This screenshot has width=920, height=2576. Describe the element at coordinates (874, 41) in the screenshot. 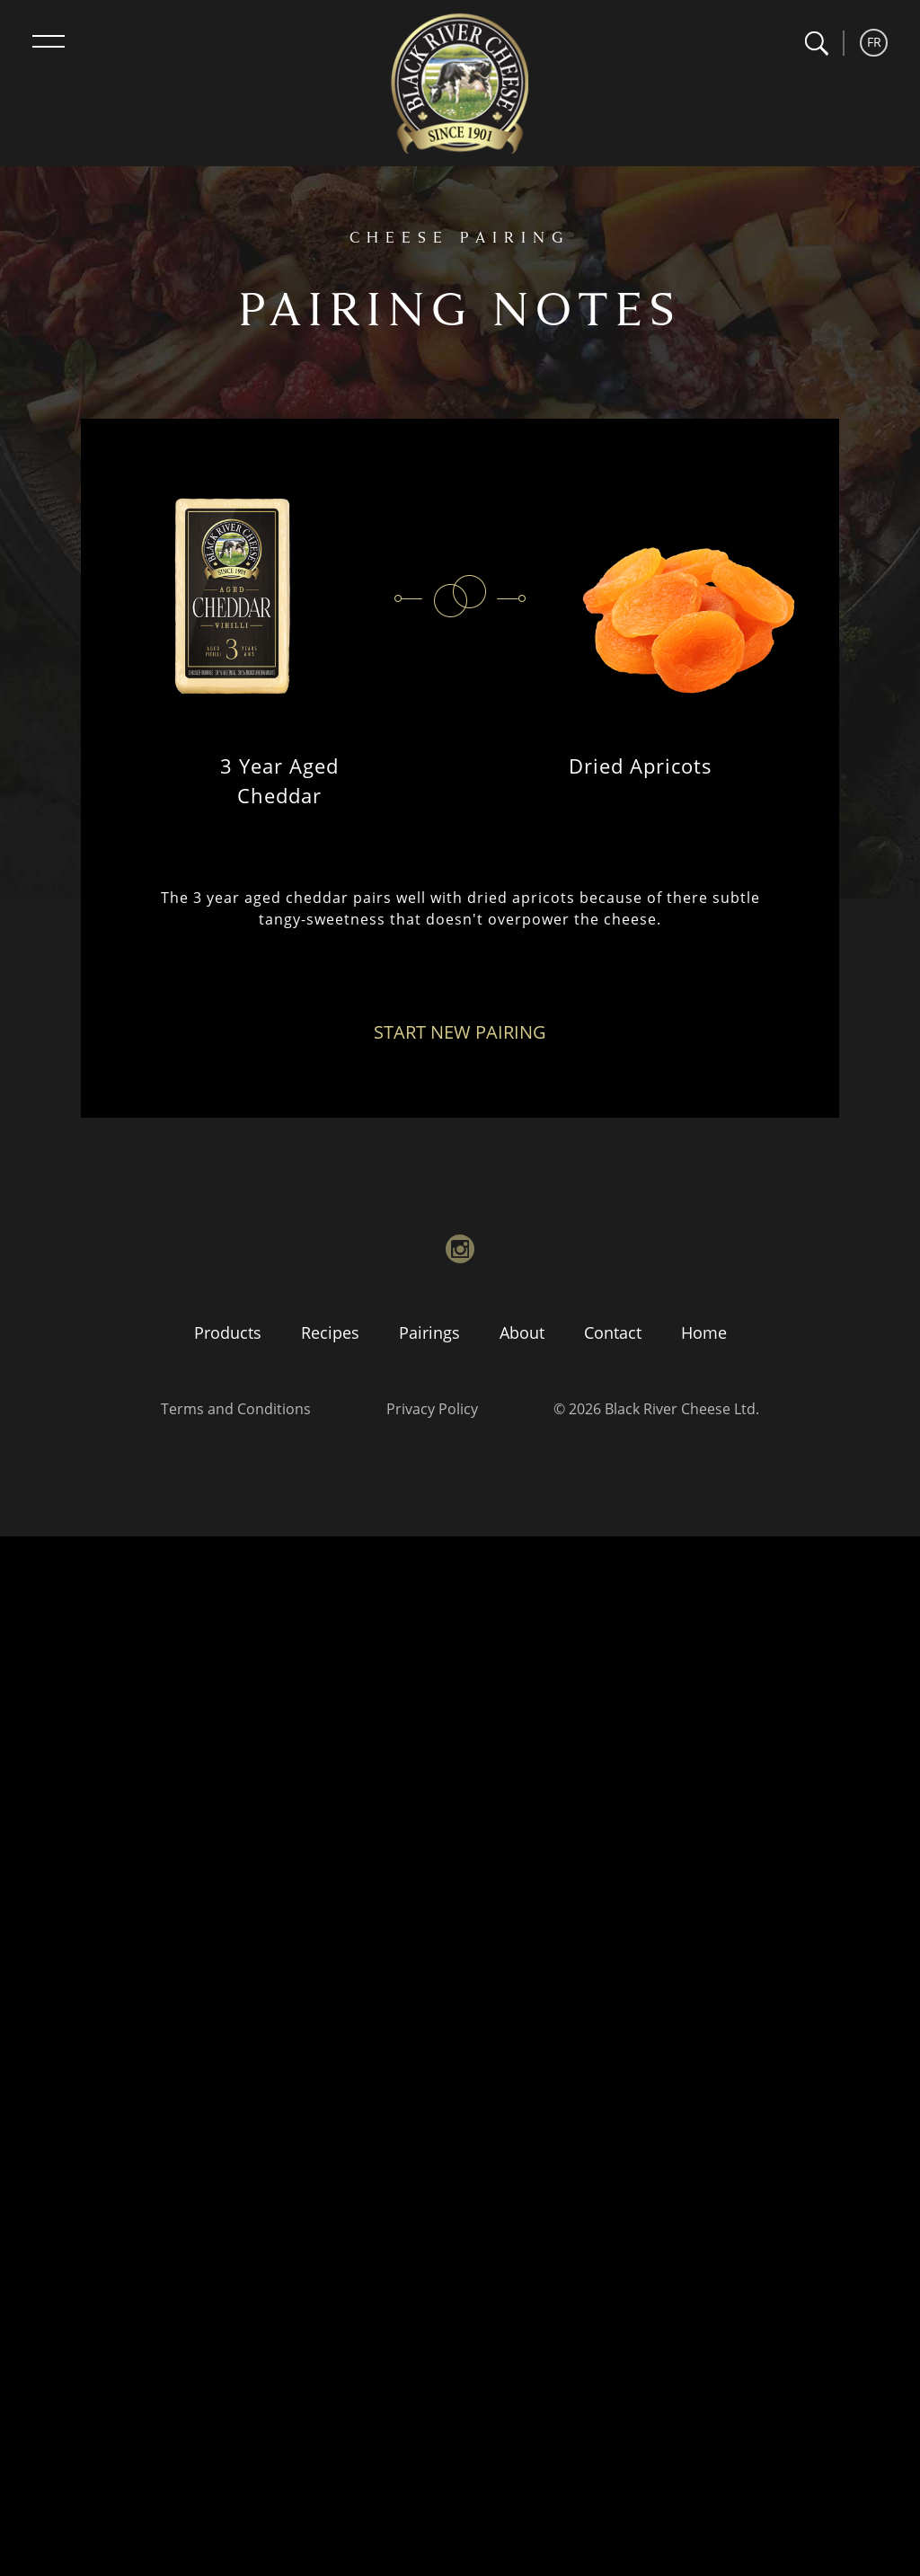

I see `FR` at that location.